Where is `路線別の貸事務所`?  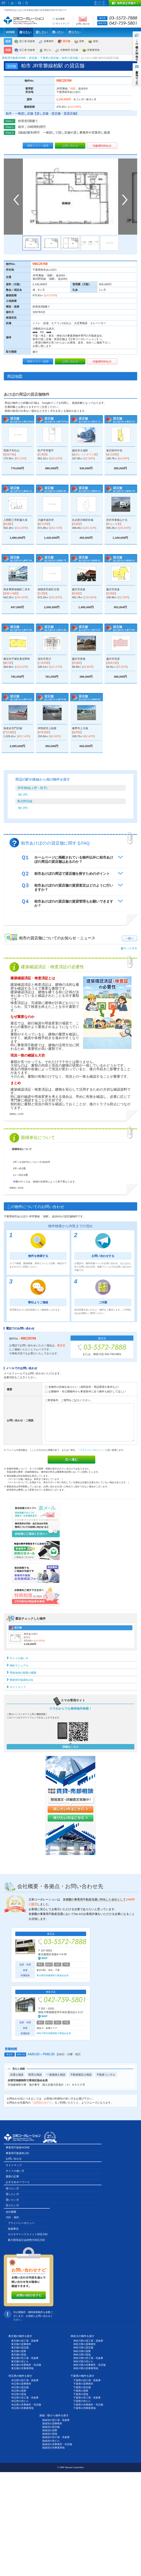 路線別の貸事務所 is located at coordinates (52, 2423).